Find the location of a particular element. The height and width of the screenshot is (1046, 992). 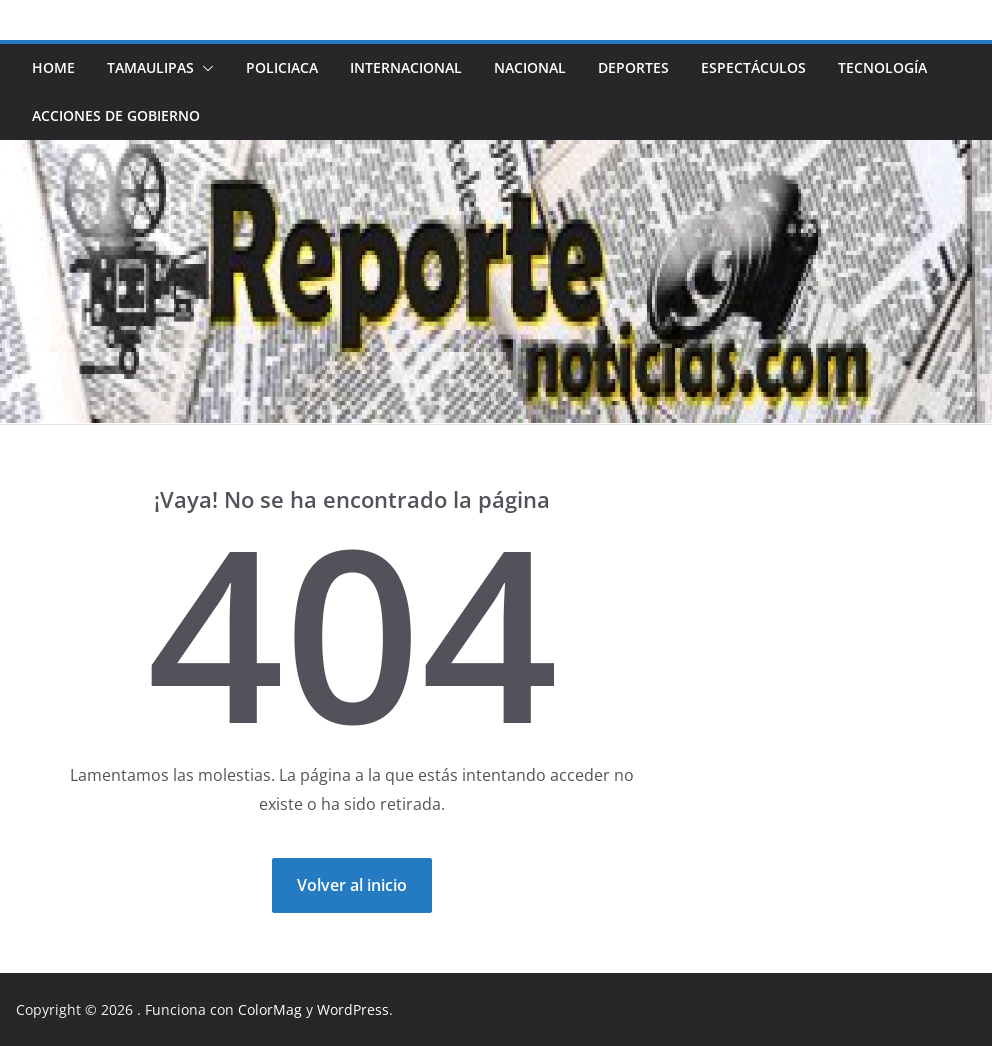

TAMAULIPAS is located at coordinates (150, 67).